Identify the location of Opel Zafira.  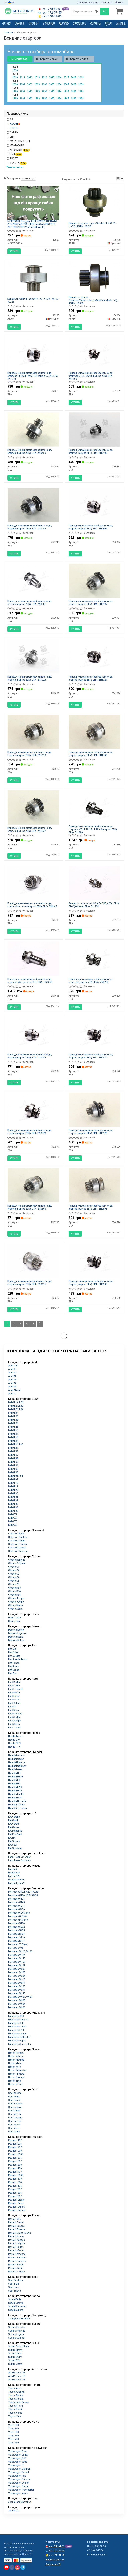
(14, 2131).